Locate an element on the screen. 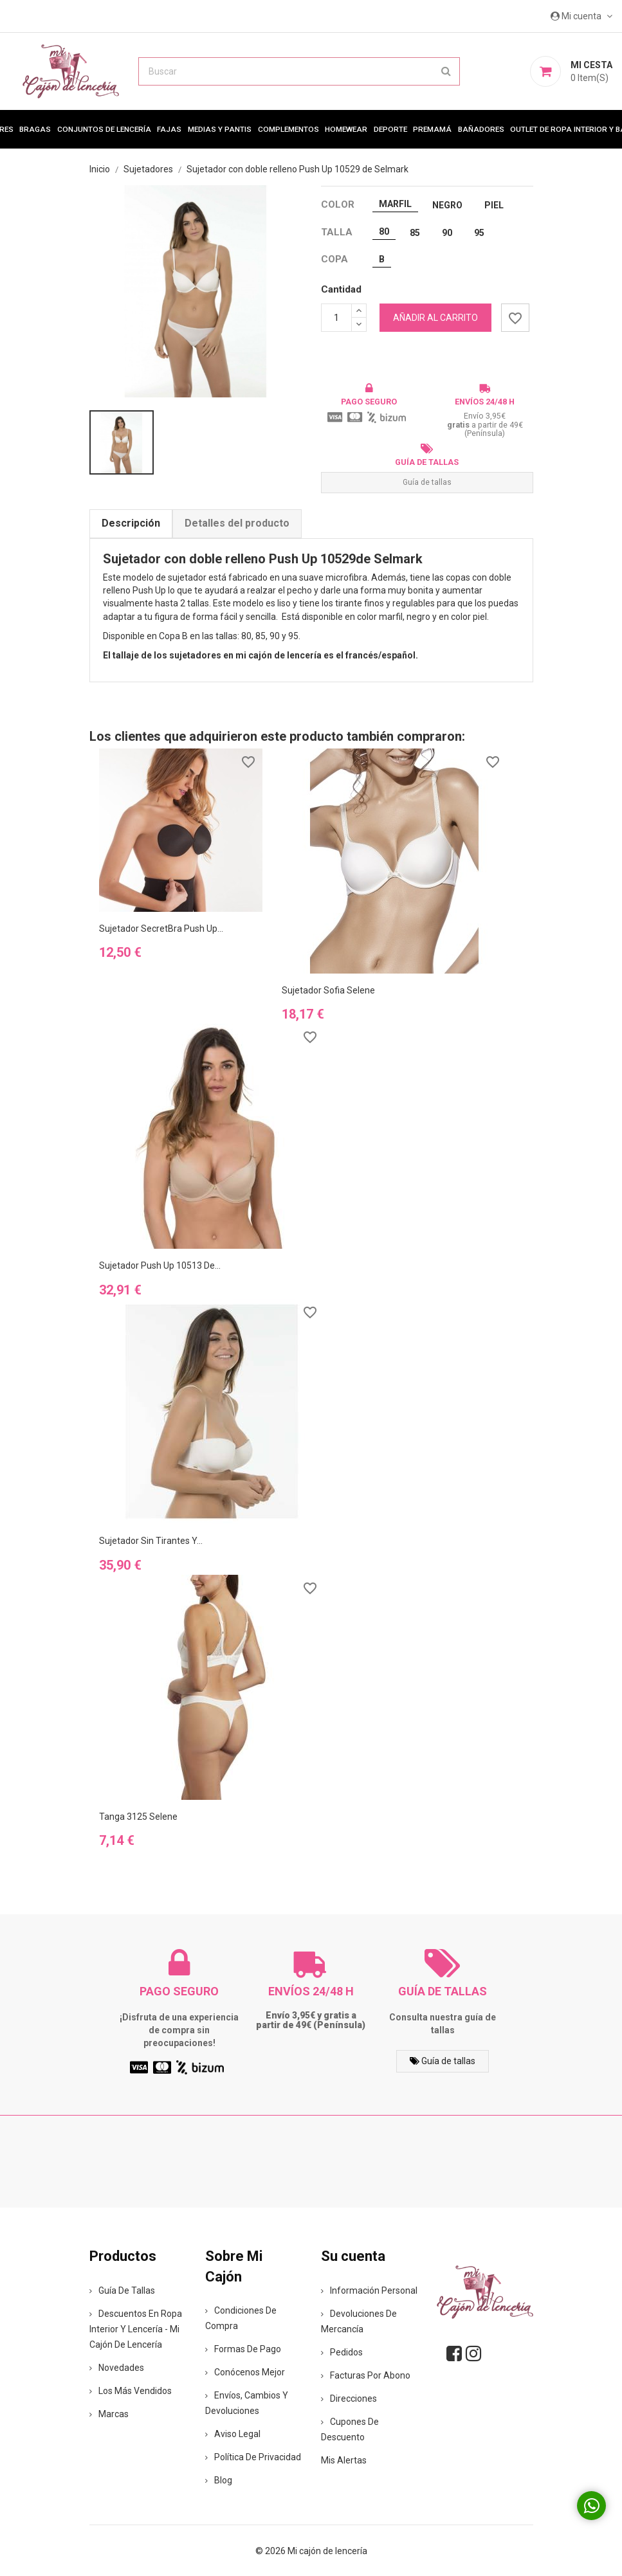 The width and height of the screenshot is (622, 2576). Devoluciones de mercancía is located at coordinates (359, 2321).